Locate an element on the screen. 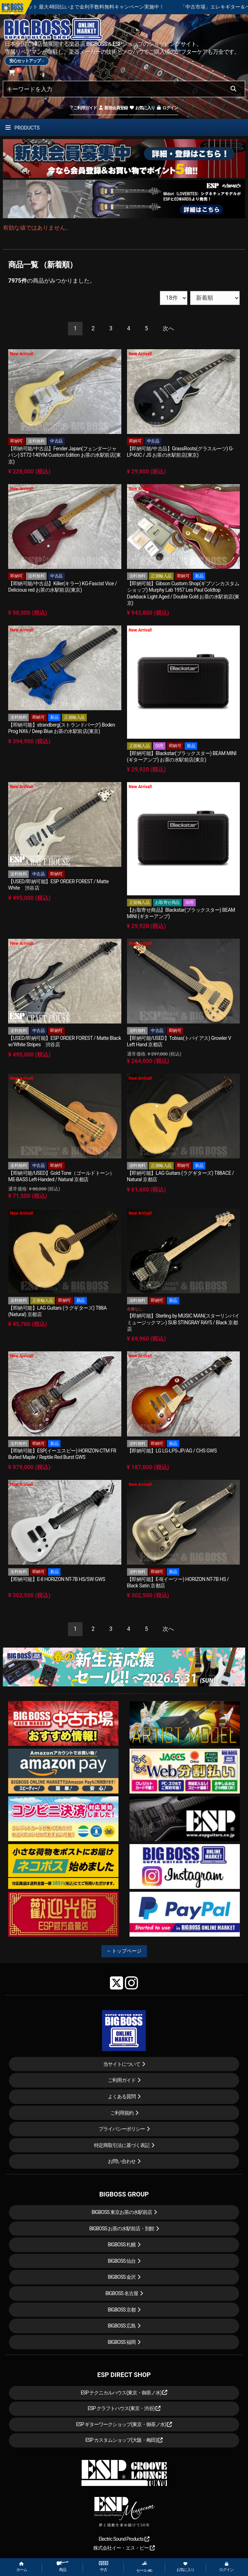  中古 is located at coordinates (103, 2566).